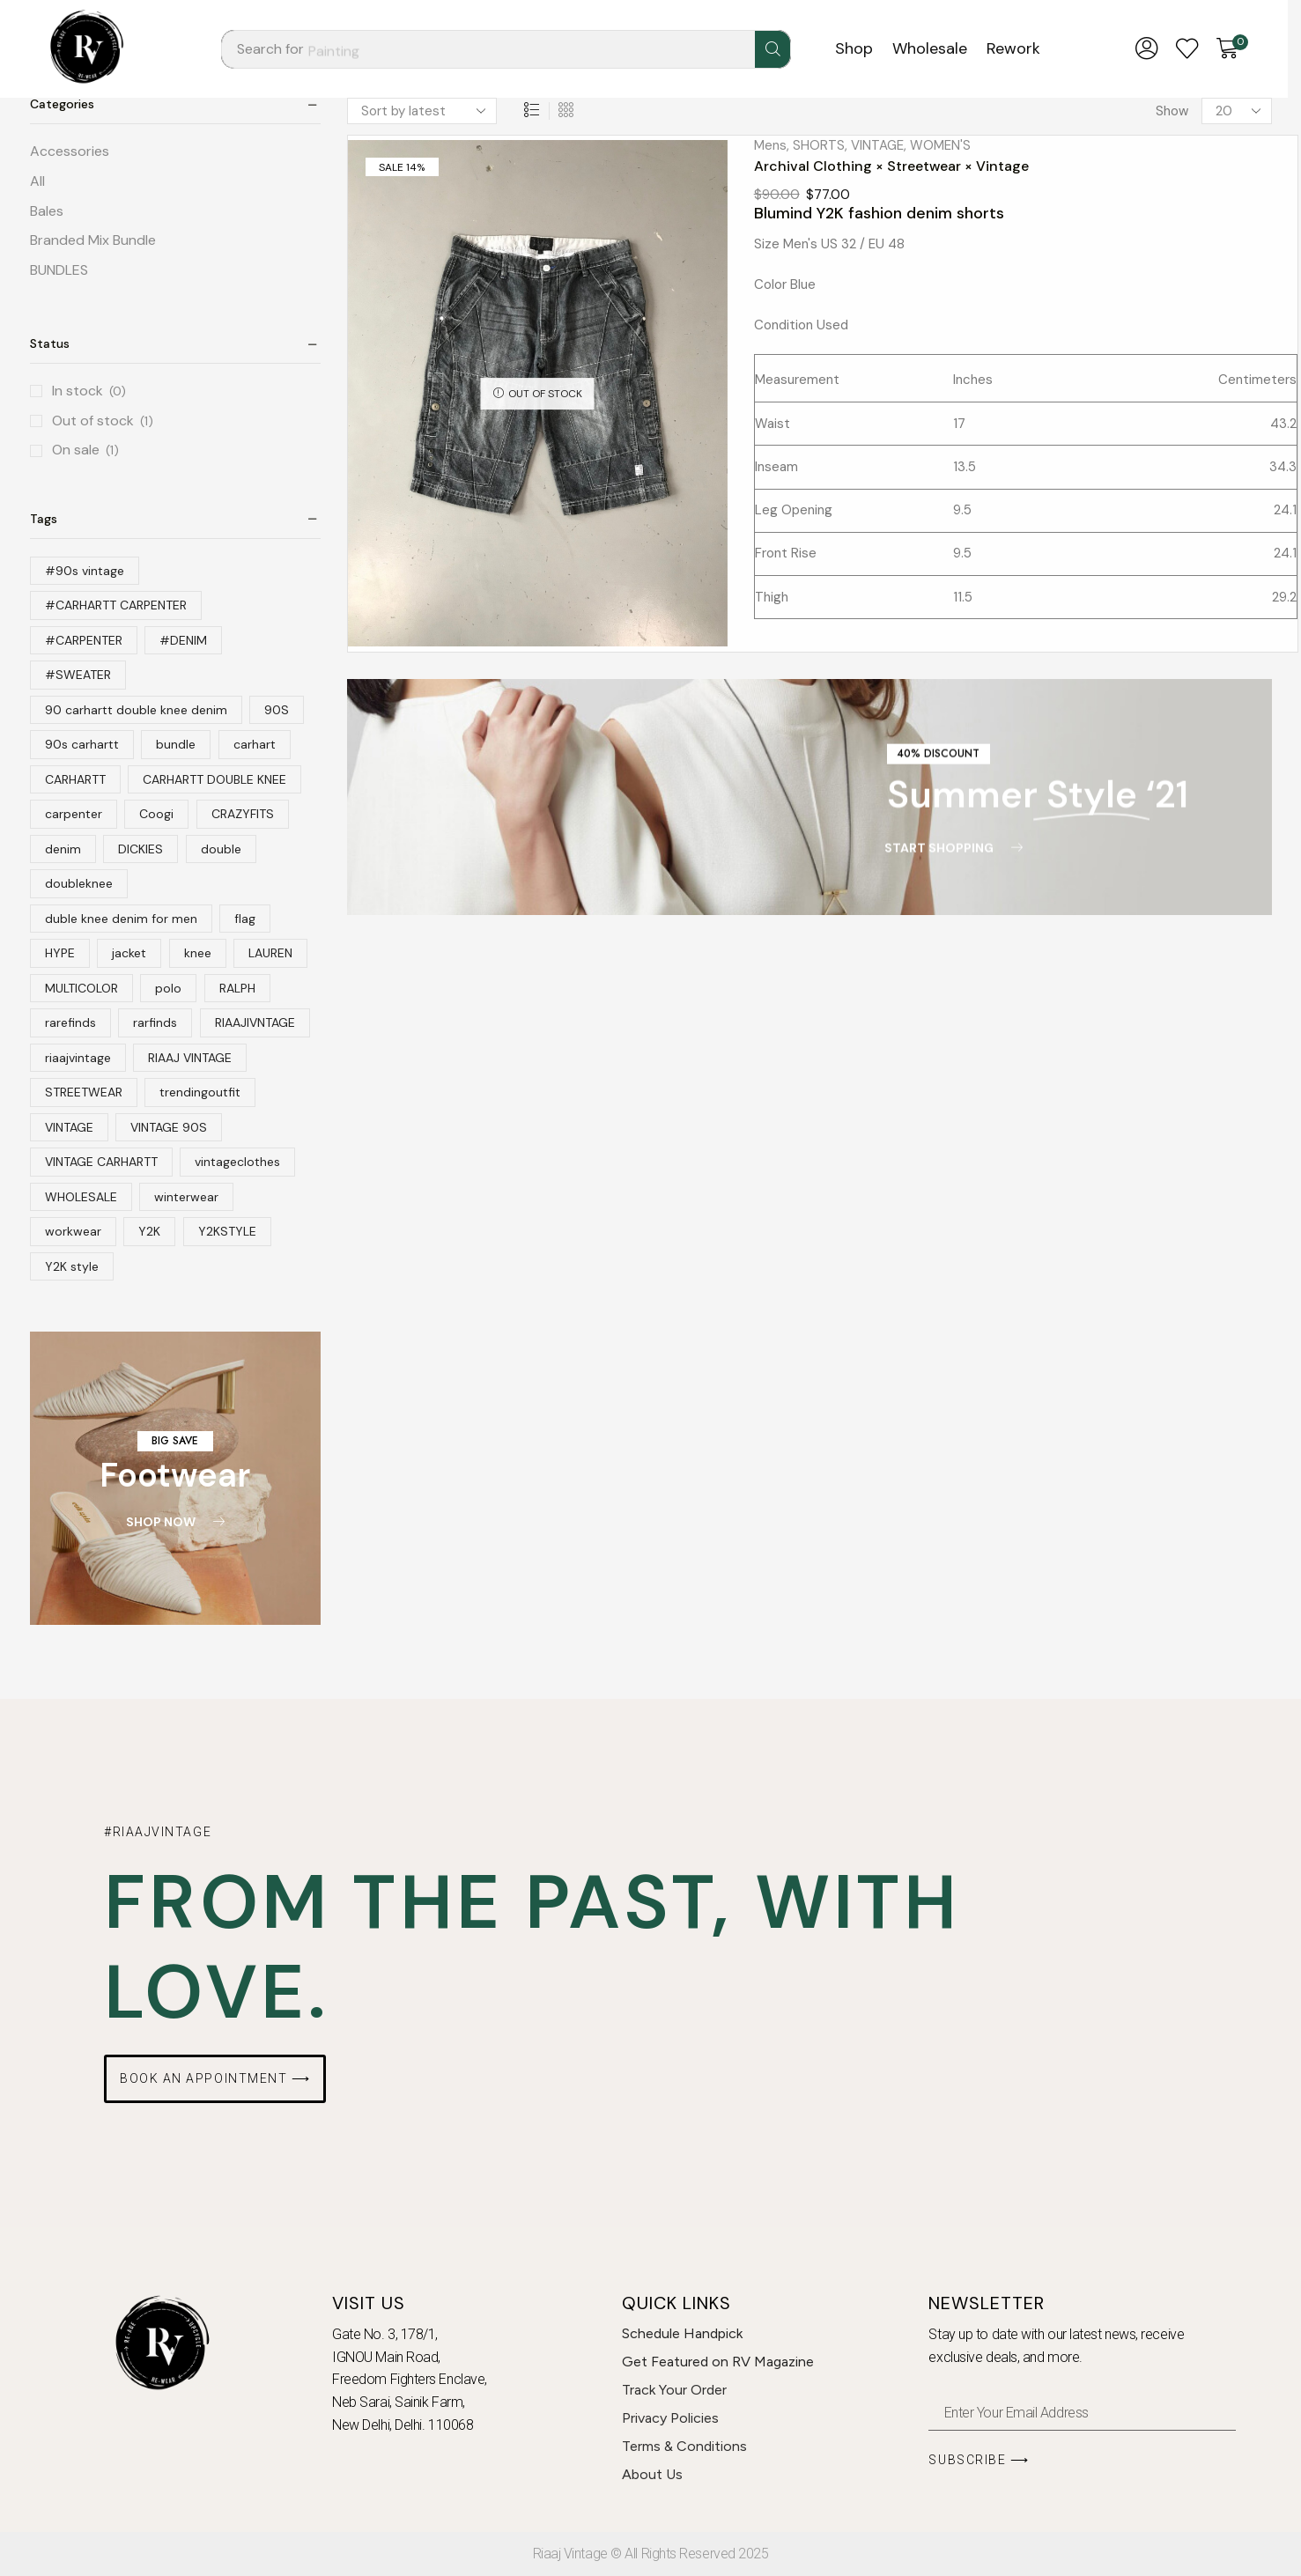 This screenshot has height=2576, width=1301. I want to click on Branded Mix Bundle, so click(93, 240).